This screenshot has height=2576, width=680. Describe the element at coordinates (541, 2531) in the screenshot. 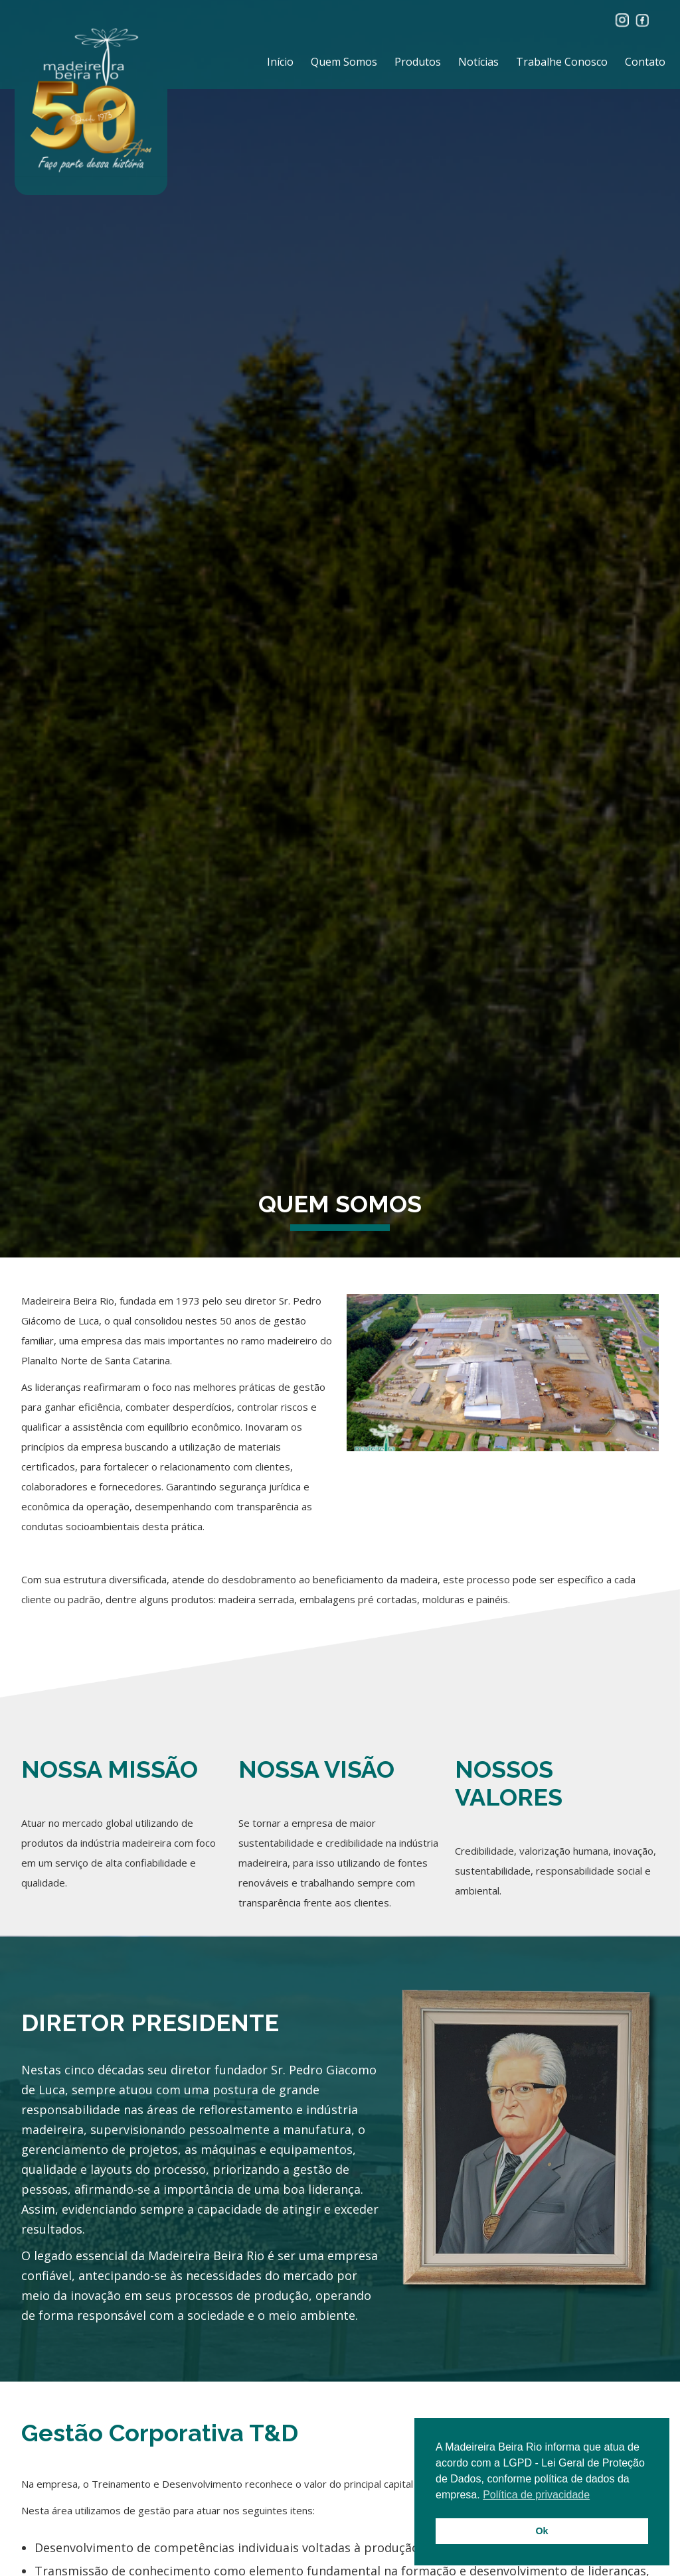

I see `Ok [button]` at that location.